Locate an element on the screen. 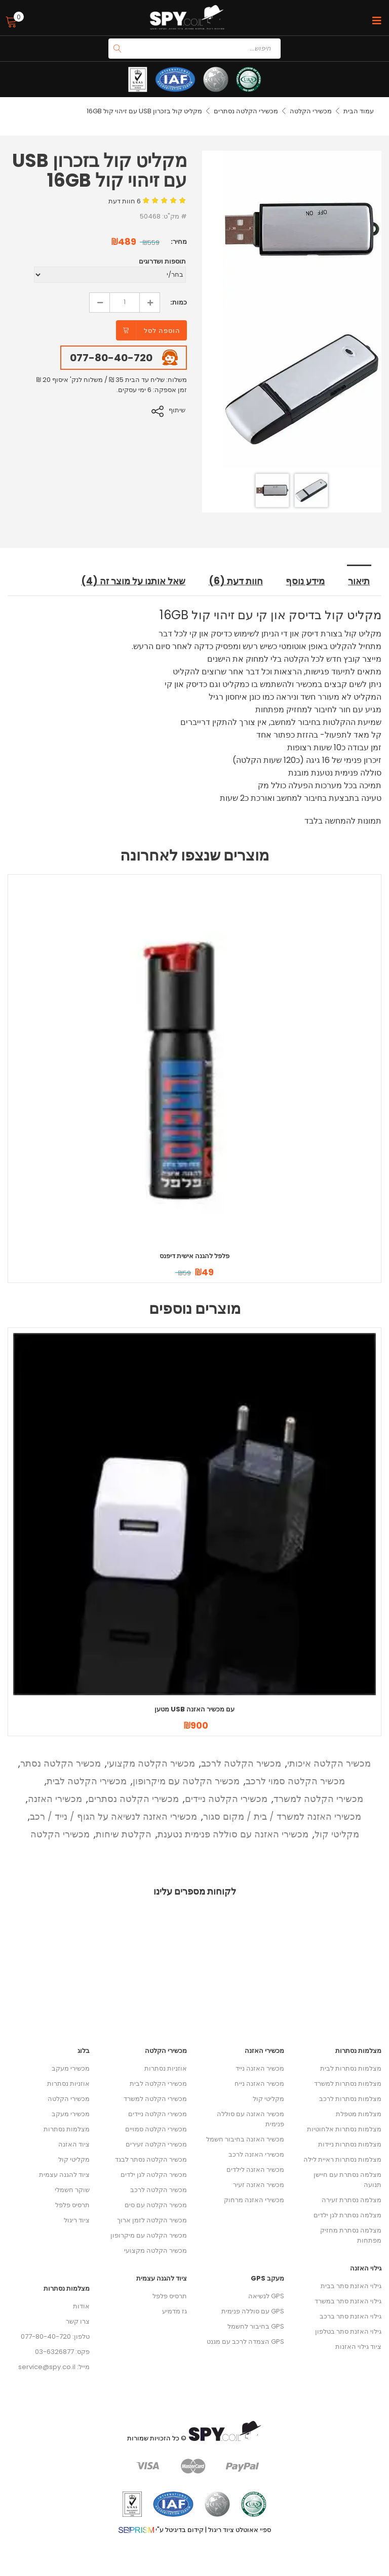 Image resolution: width=389 pixels, height=2576 pixels. GPS בחיבור לחשמל is located at coordinates (255, 2327).